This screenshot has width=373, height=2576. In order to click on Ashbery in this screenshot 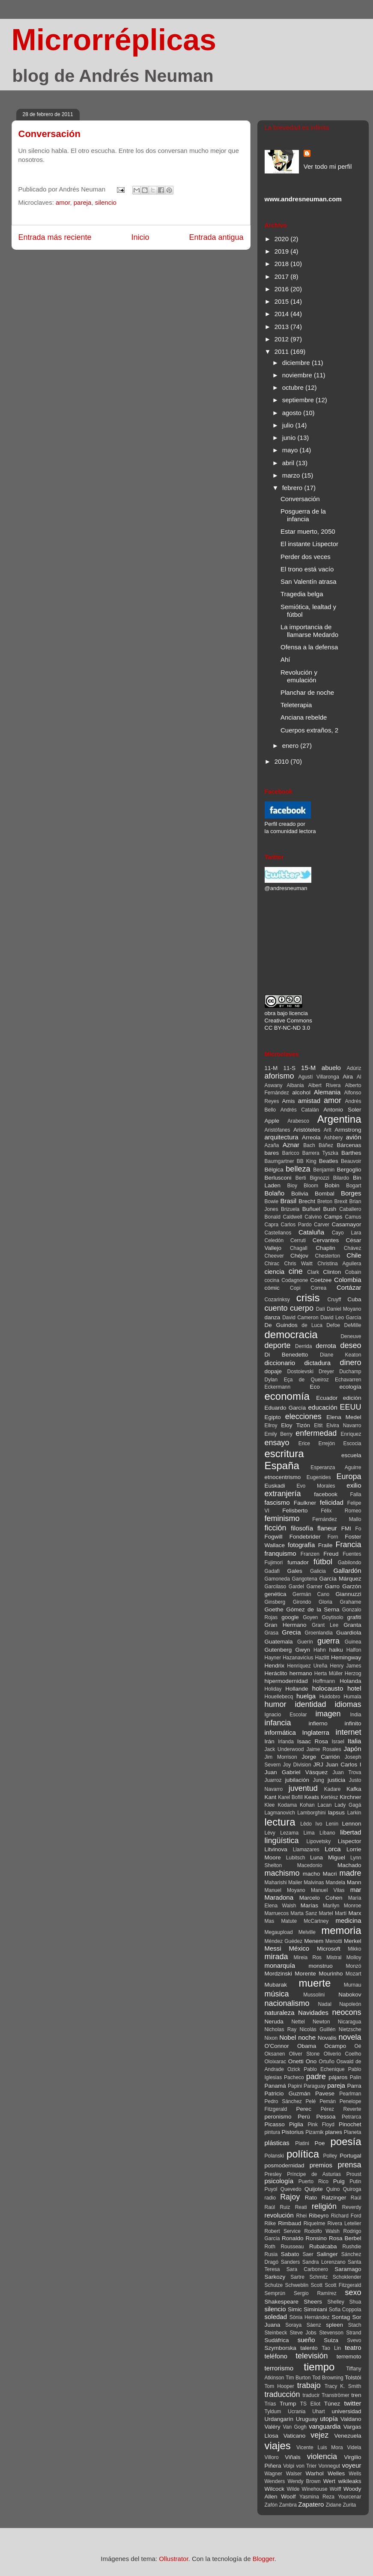, I will do `click(333, 1138)`.